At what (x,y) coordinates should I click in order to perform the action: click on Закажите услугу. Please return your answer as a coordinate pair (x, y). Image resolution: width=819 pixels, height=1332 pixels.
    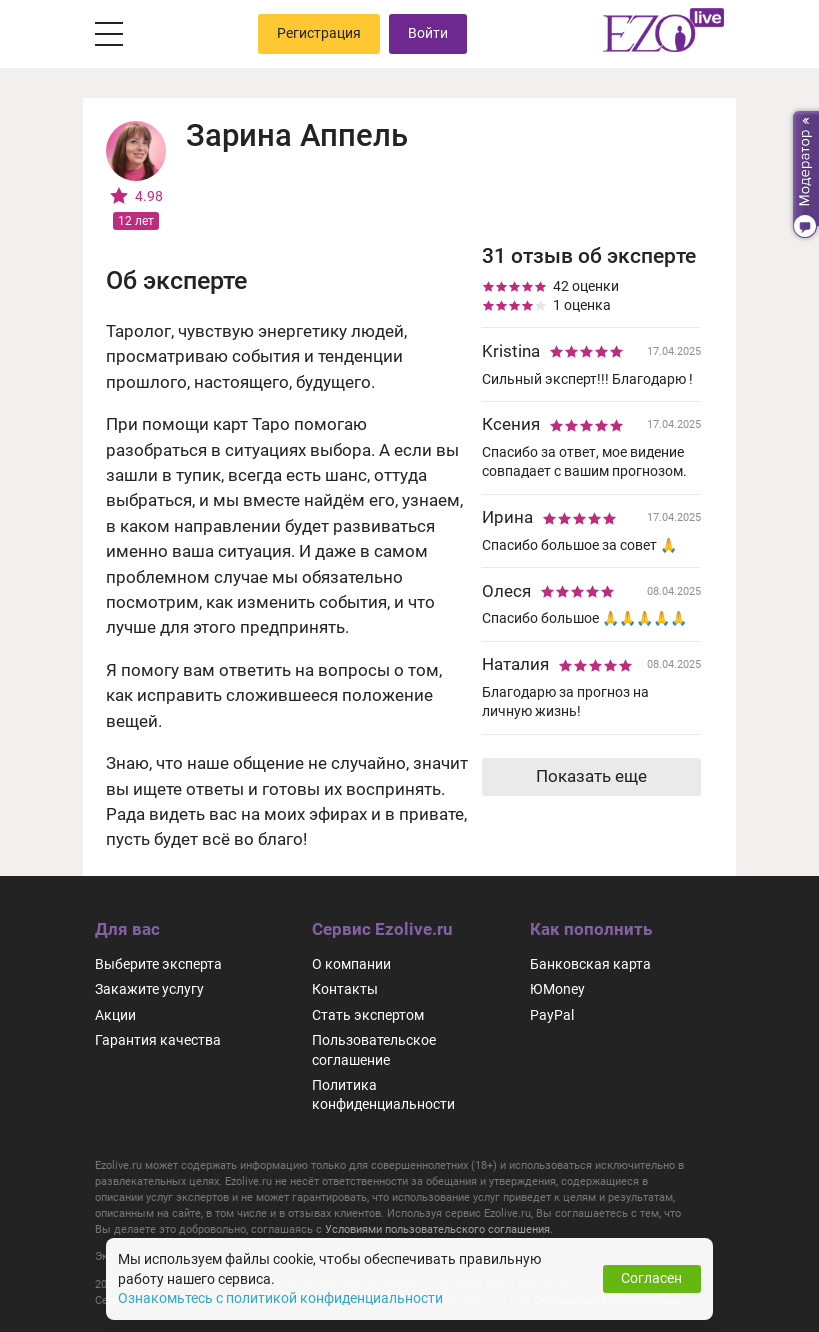
    Looking at the image, I should click on (149, 989).